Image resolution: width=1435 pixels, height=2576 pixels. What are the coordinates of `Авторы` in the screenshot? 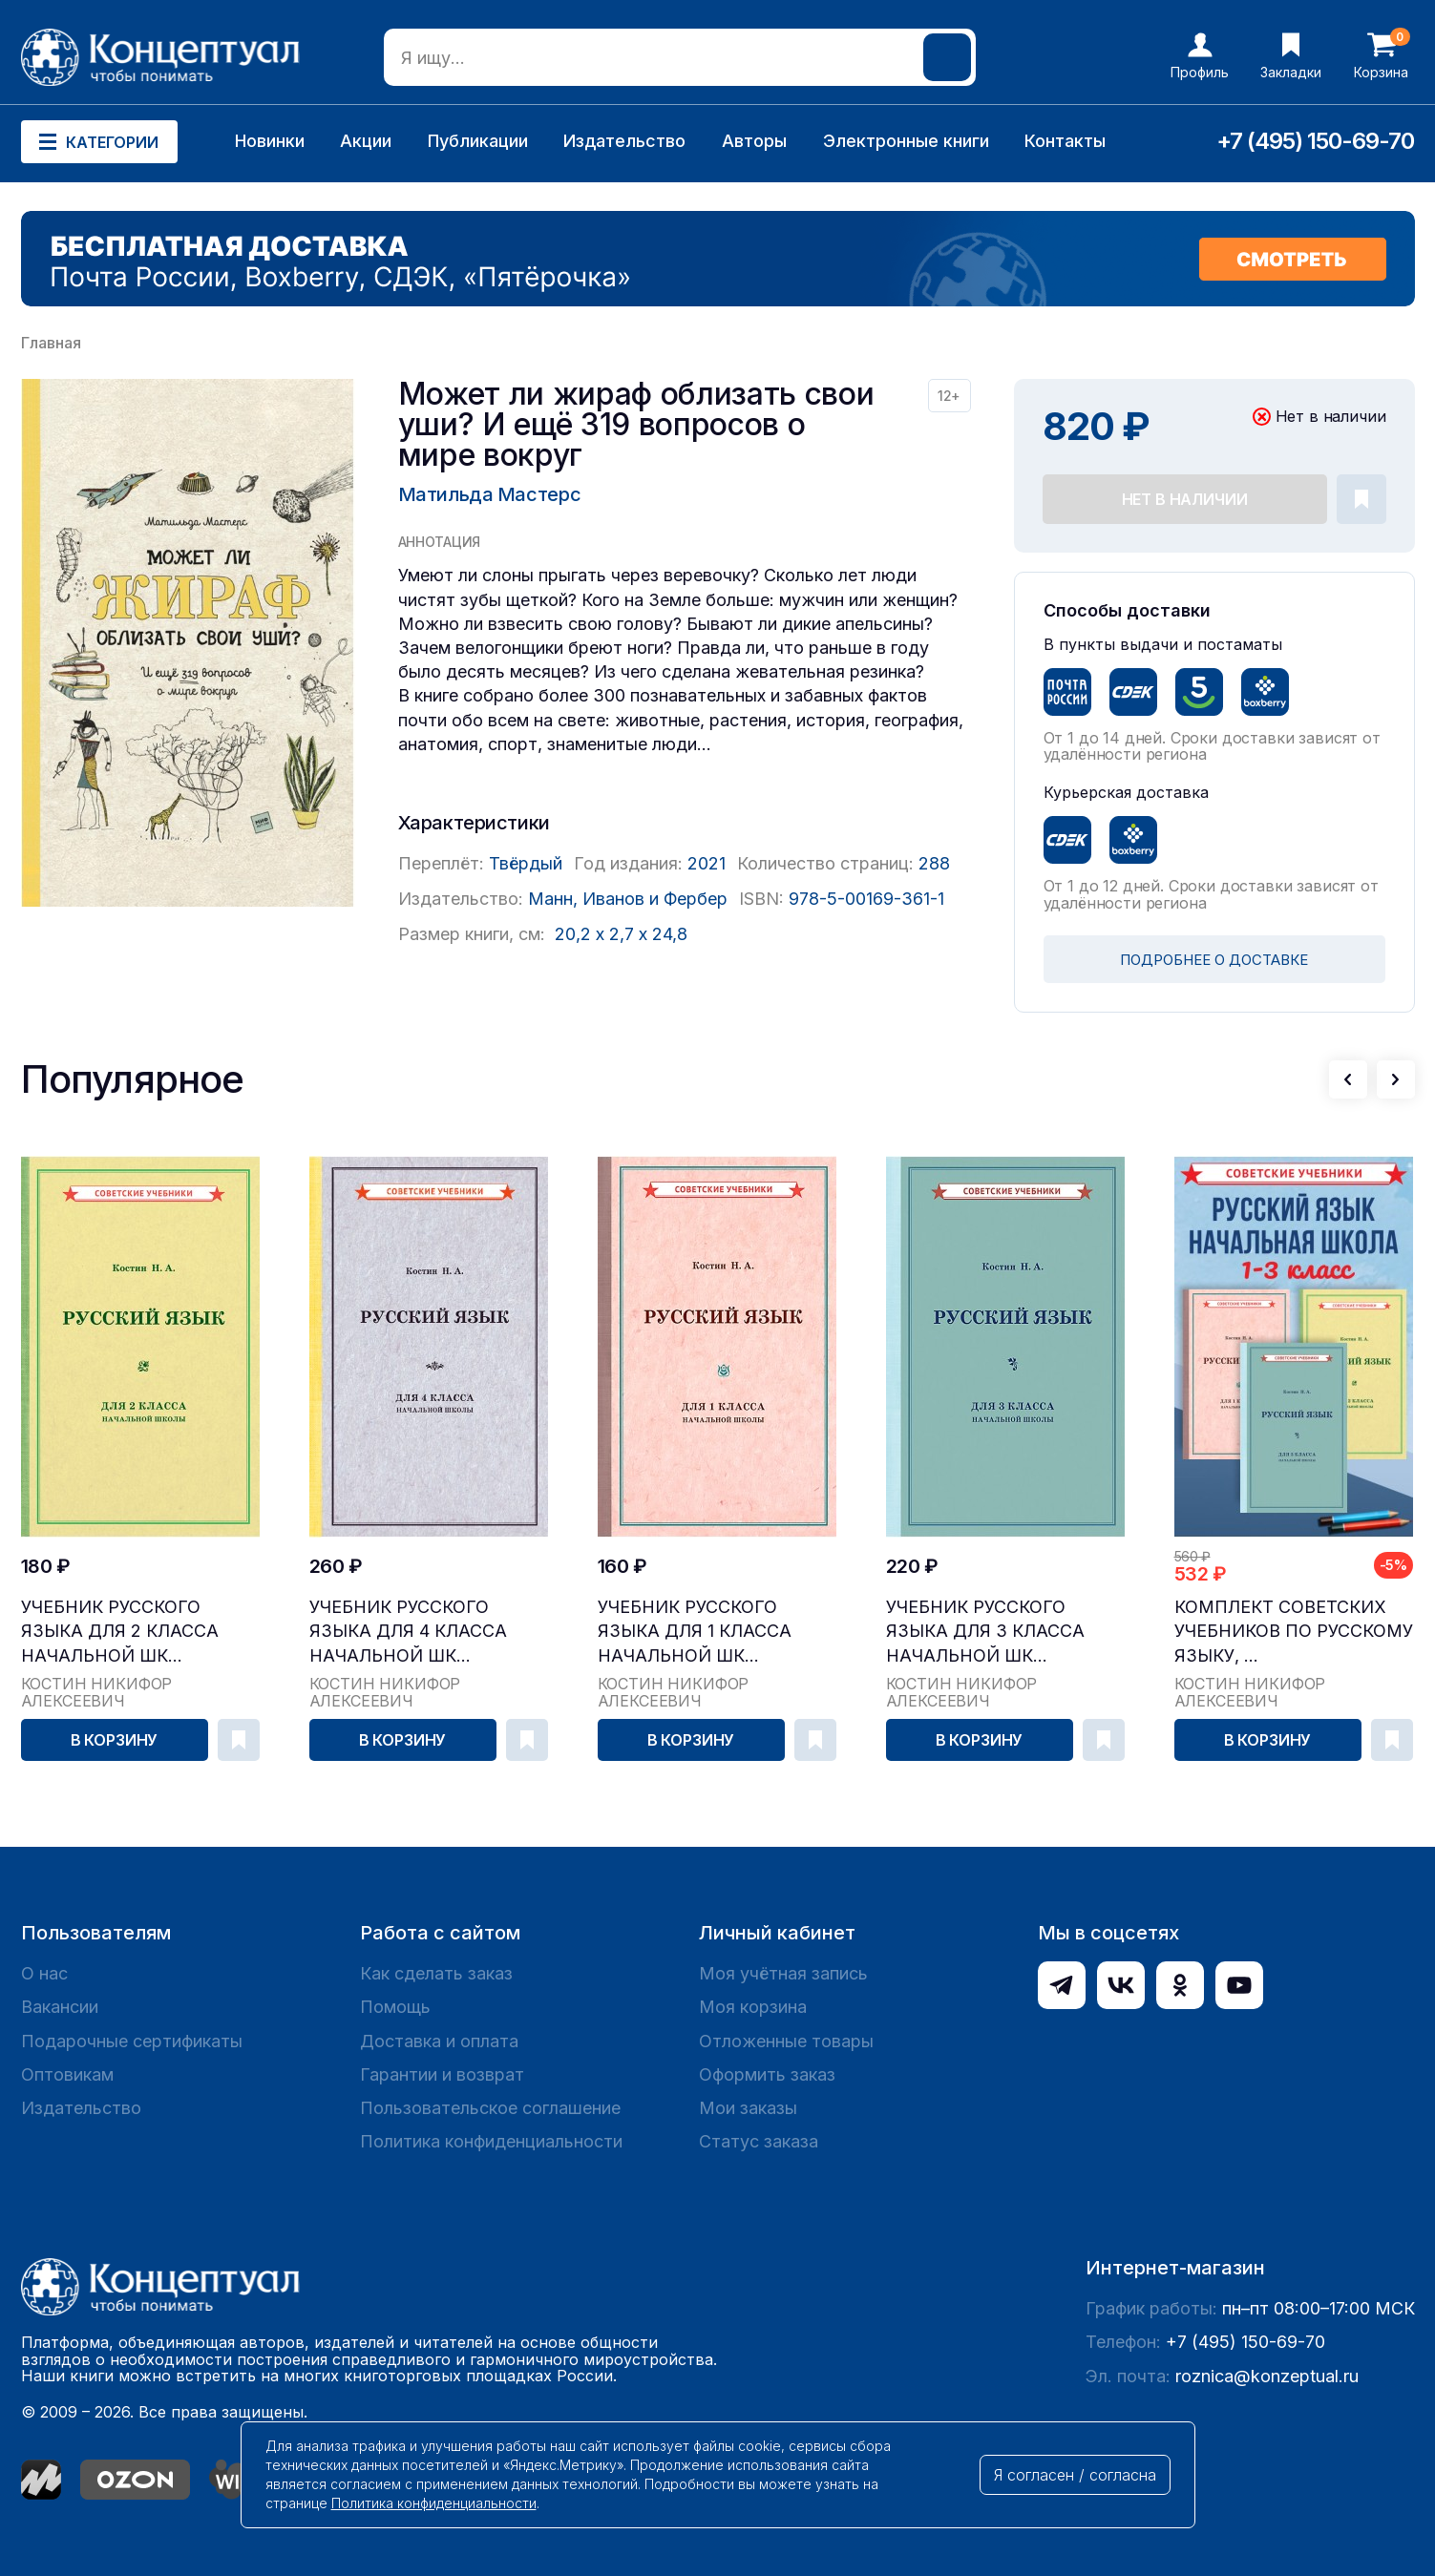 It's located at (754, 141).